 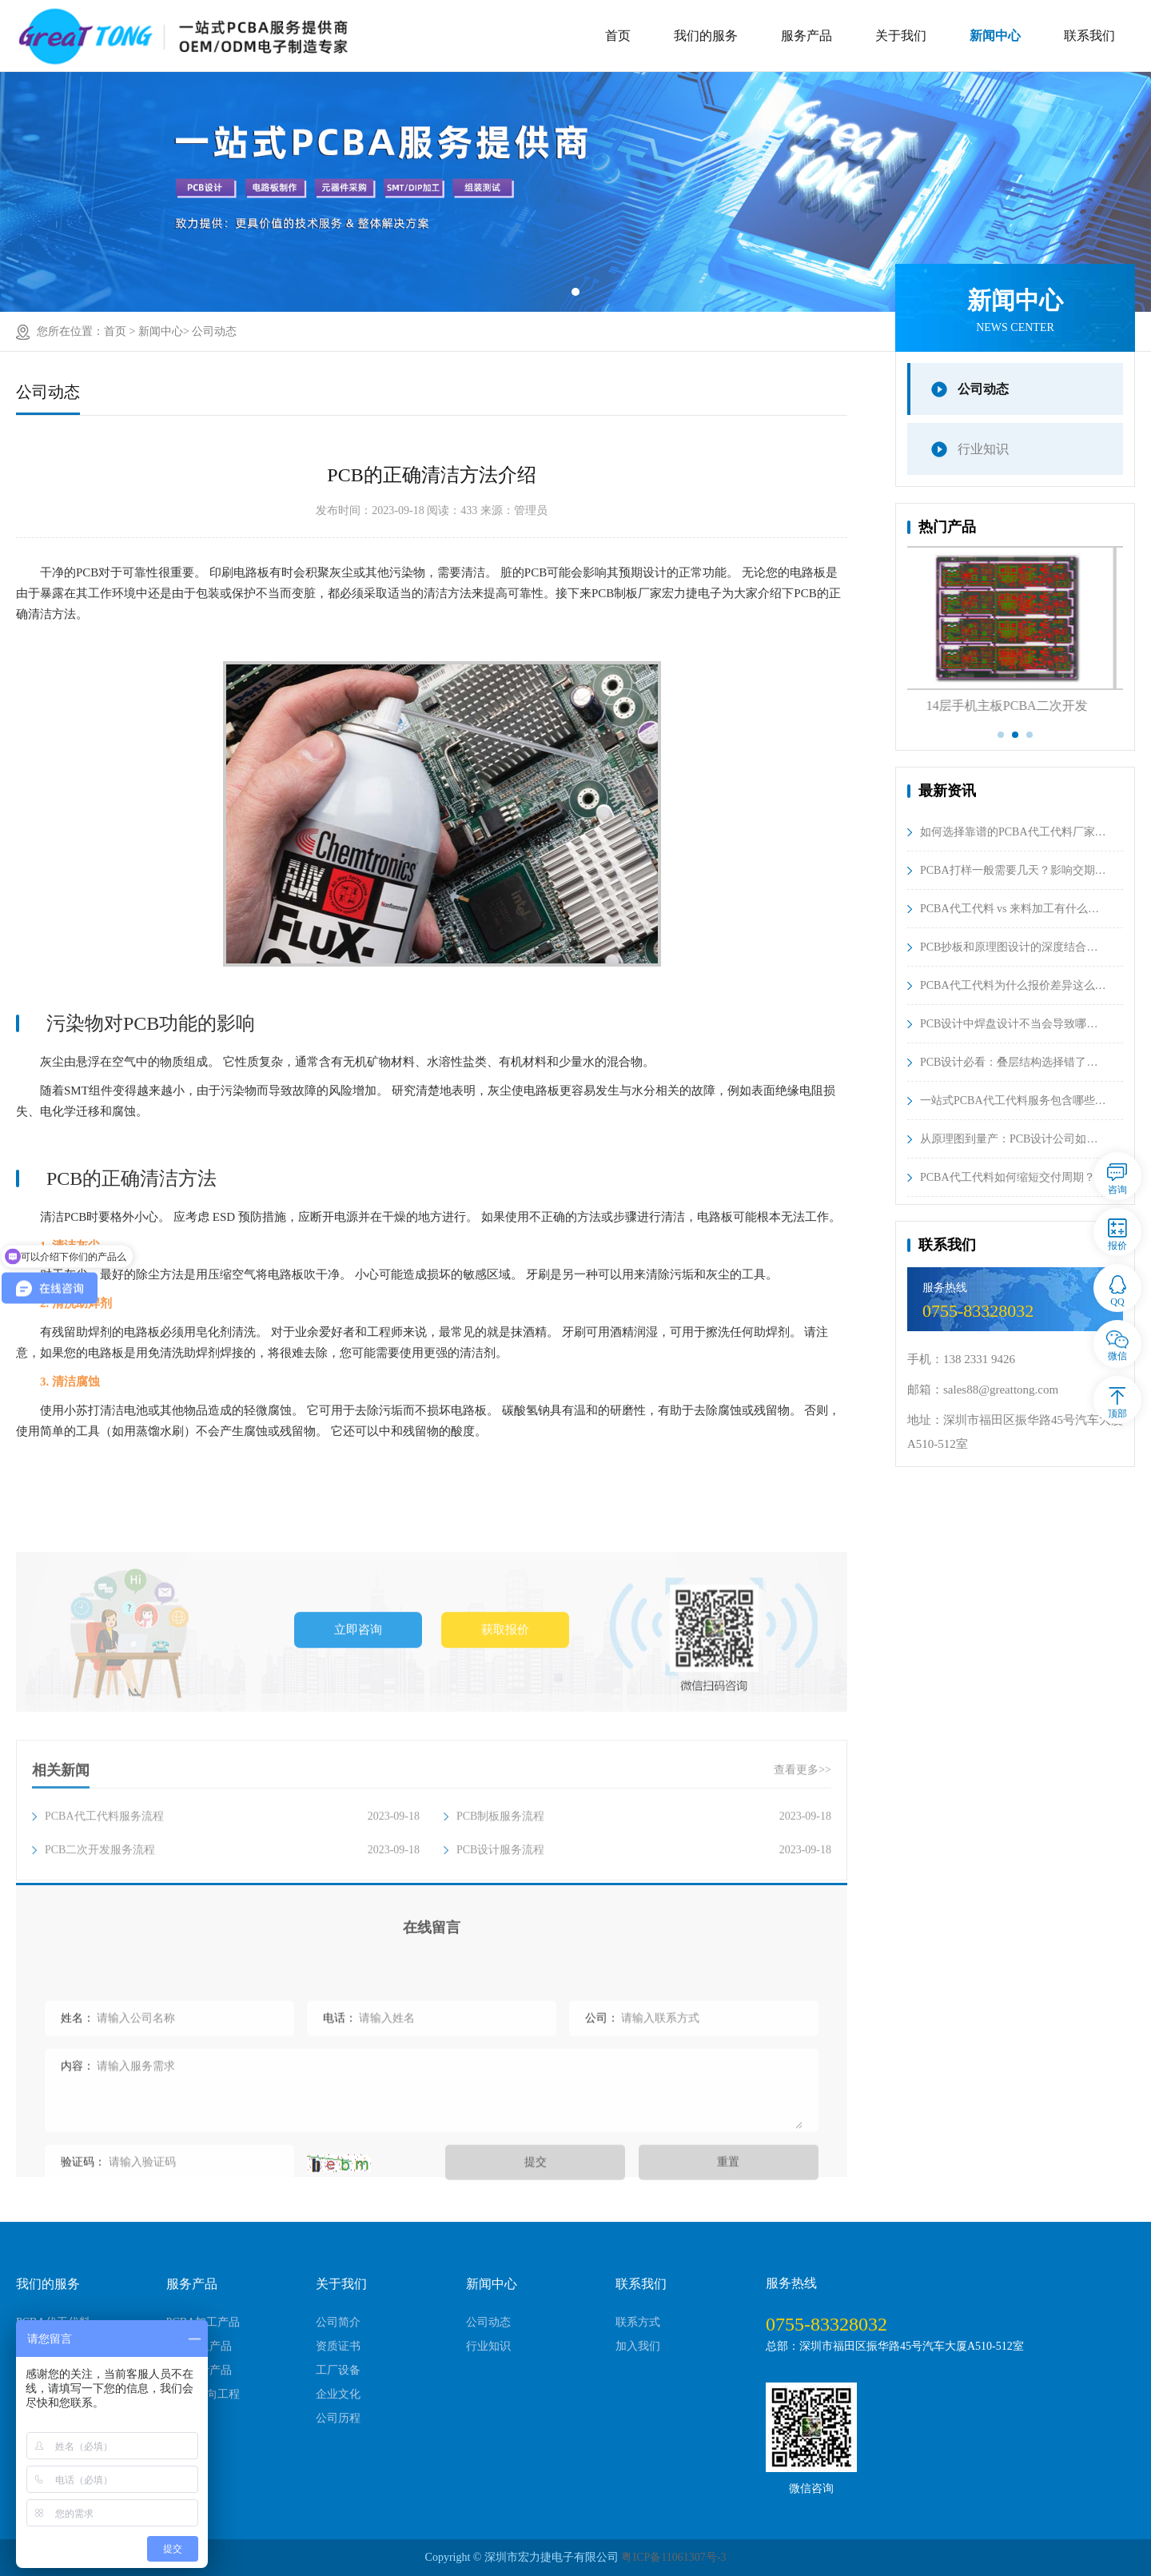 I want to click on PCBA逆向工程, so click(x=203, y=2394).